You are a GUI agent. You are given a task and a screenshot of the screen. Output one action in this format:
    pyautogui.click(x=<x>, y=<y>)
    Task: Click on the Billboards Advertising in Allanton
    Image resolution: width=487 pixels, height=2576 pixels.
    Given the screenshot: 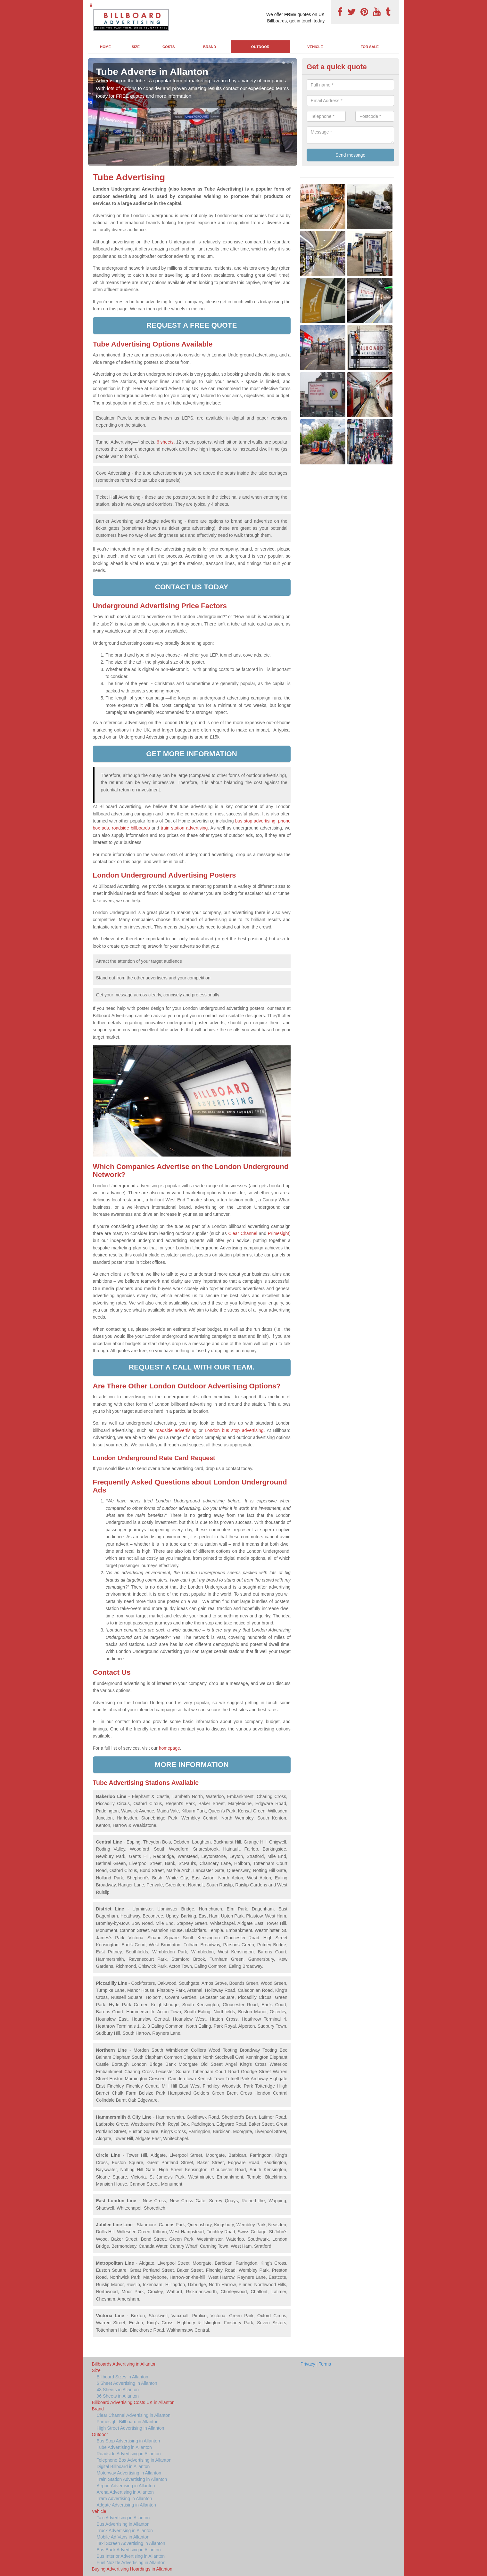 What is the action you would take?
    pyautogui.click(x=124, y=2364)
    